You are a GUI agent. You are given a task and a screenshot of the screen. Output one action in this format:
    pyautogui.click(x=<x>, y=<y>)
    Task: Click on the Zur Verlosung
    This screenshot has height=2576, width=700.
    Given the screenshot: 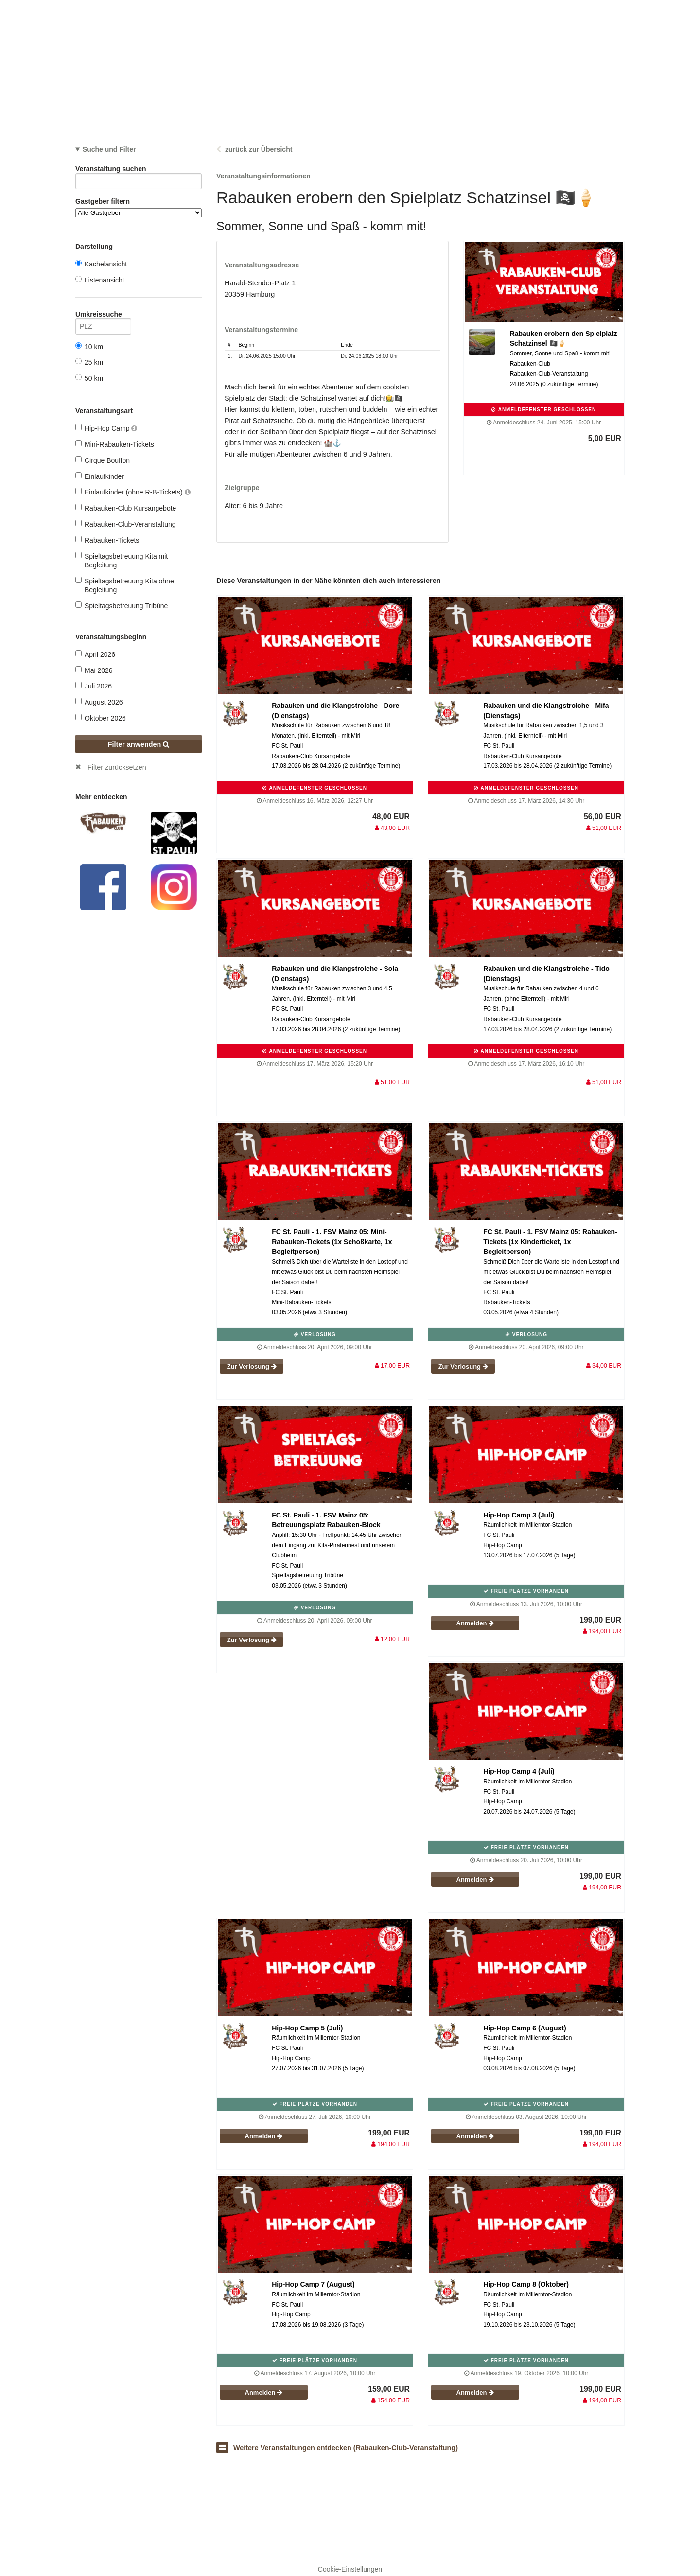 What is the action you would take?
    pyautogui.click(x=252, y=1366)
    